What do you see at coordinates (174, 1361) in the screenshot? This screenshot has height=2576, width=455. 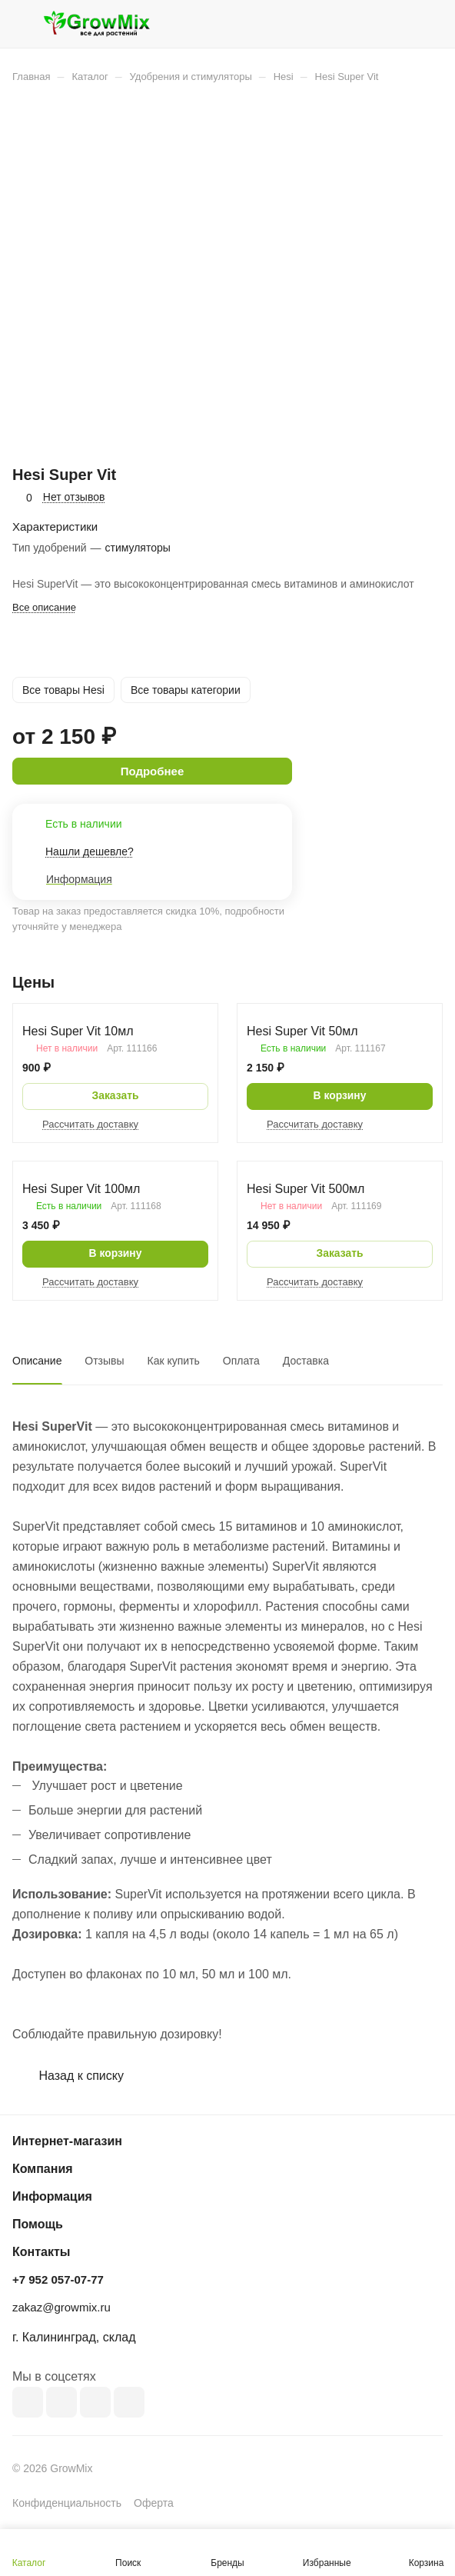 I see `Как купить` at bounding box center [174, 1361].